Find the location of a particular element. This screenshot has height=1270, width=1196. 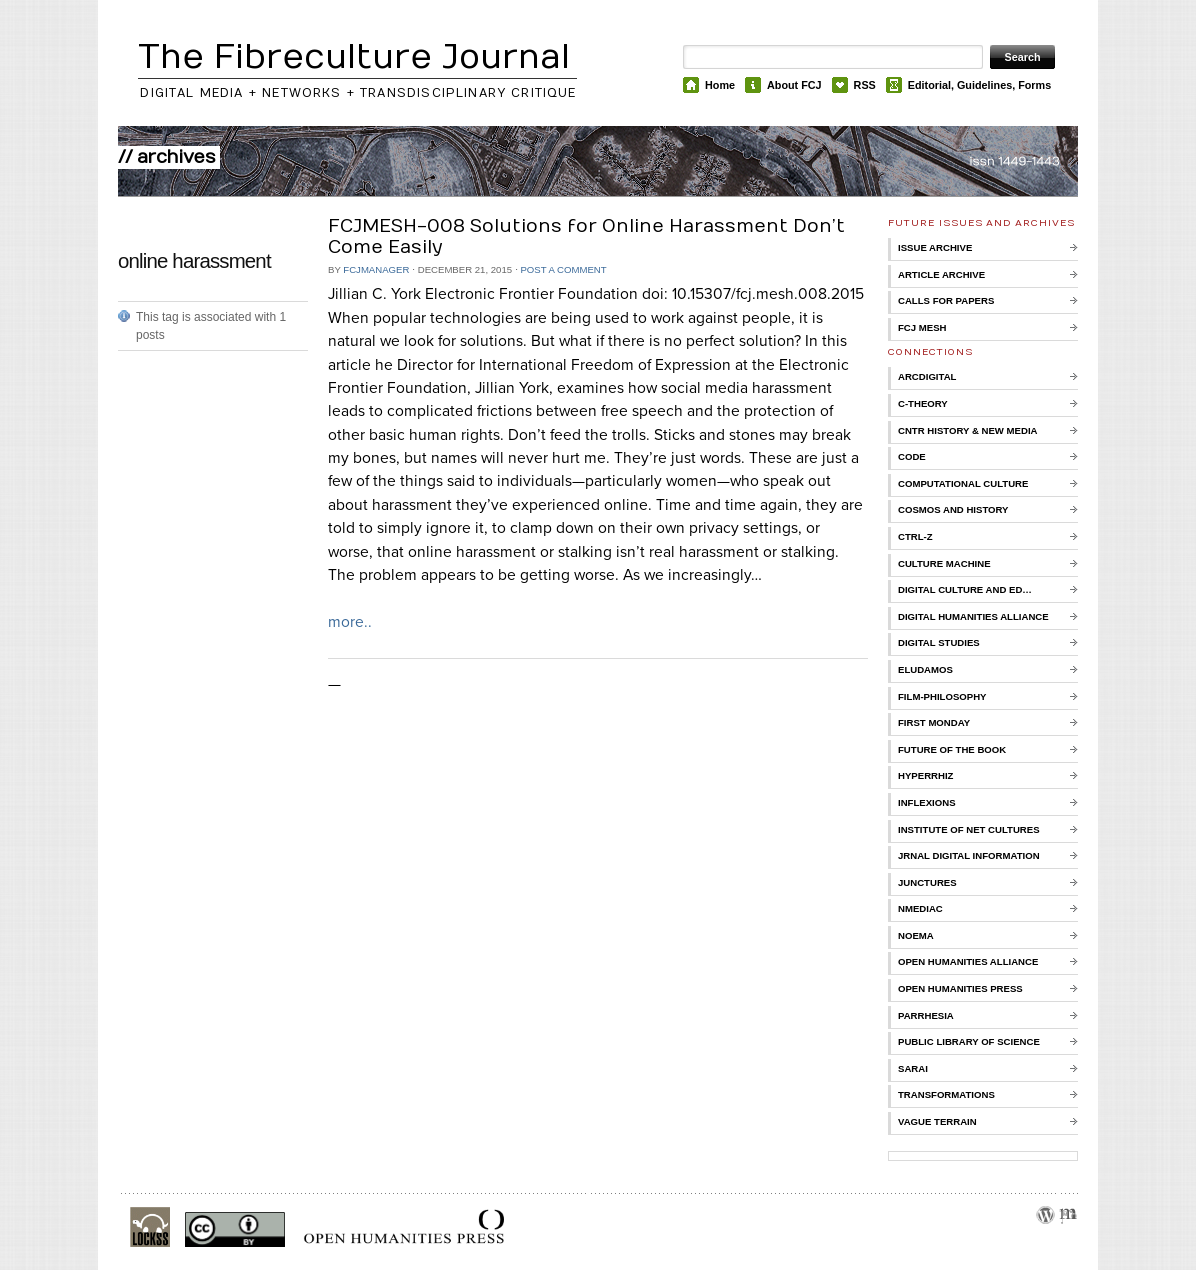

Digital Culture and Ed… is located at coordinates (965, 589).